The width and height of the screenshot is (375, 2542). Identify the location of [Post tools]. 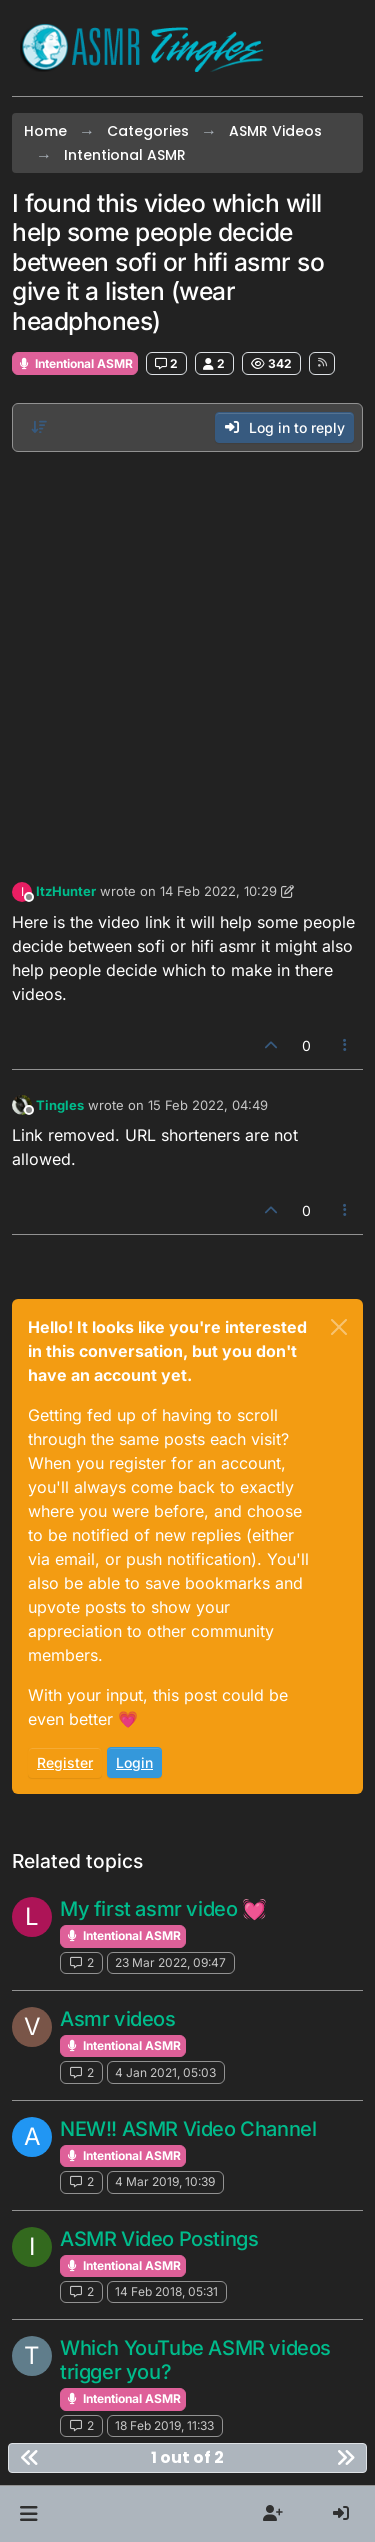
(346, 1045).